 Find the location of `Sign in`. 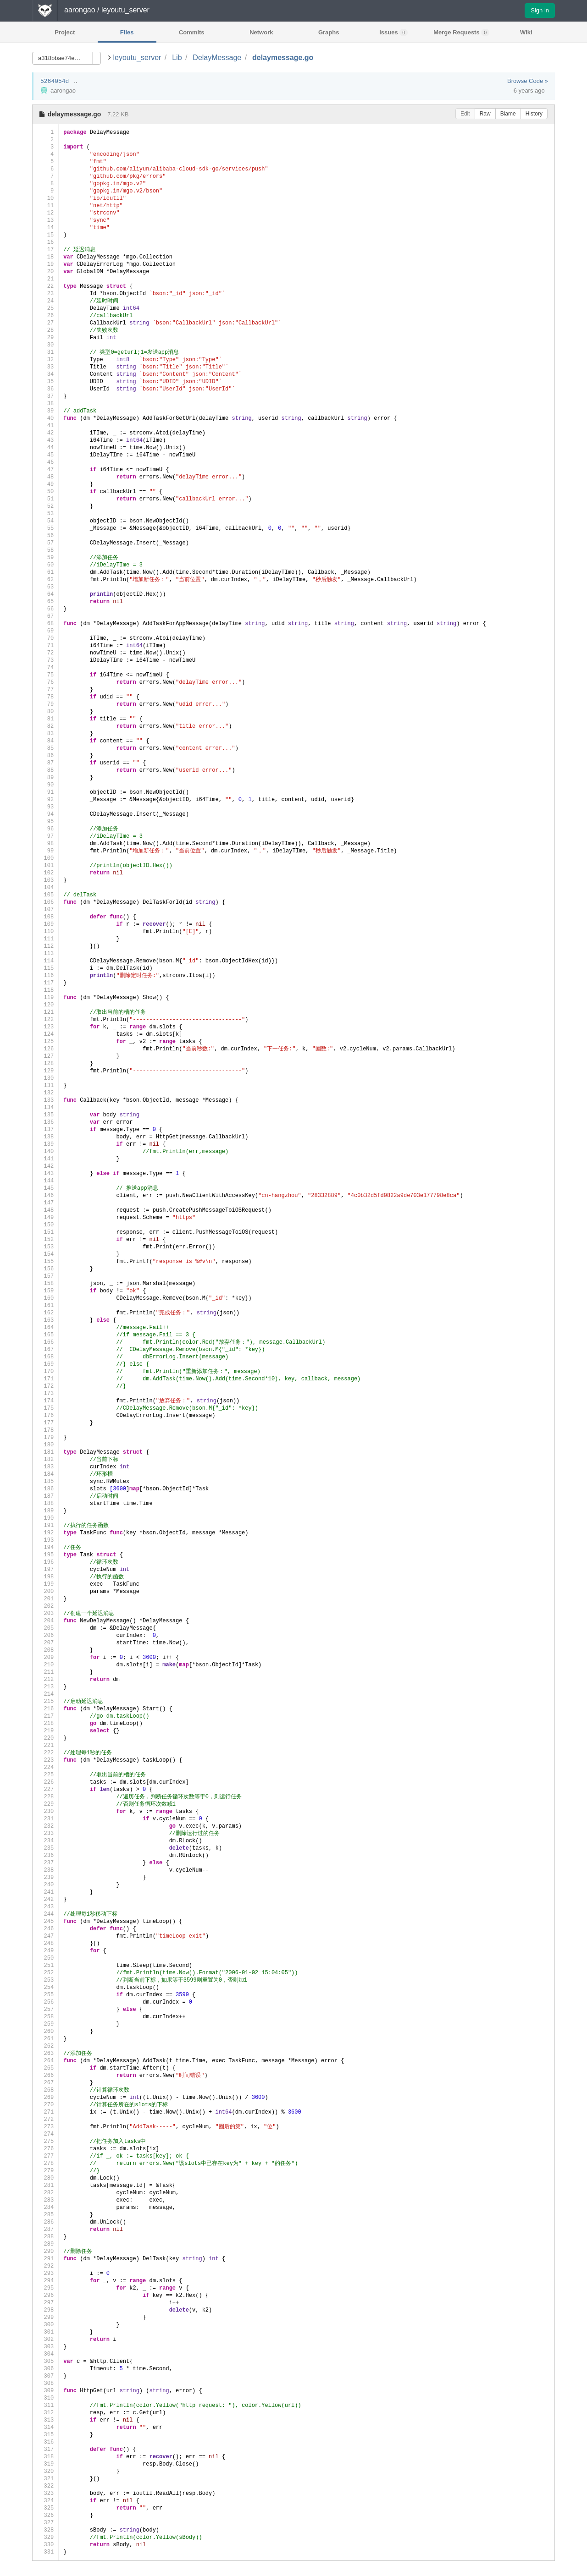

Sign in is located at coordinates (540, 10).